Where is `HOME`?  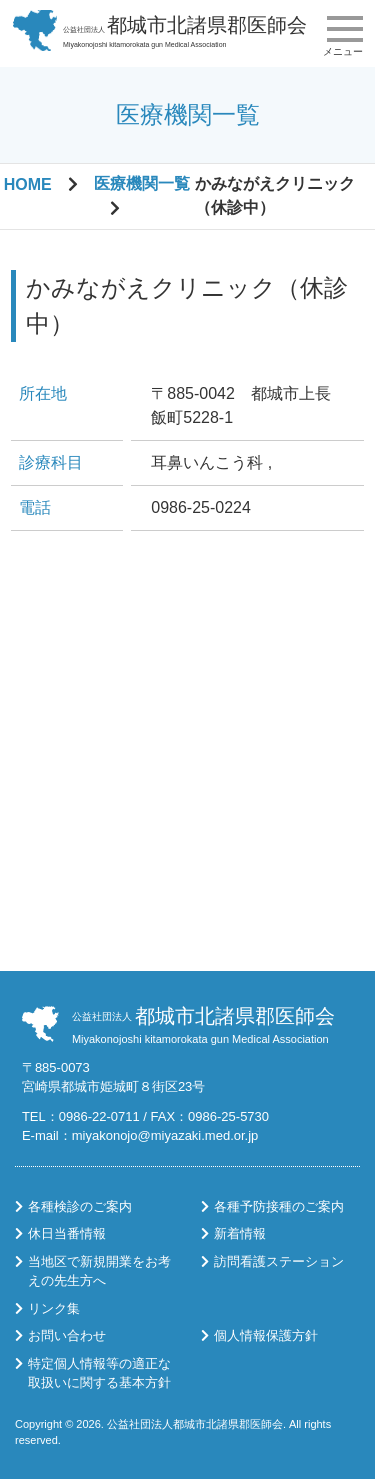 HOME is located at coordinates (28, 184).